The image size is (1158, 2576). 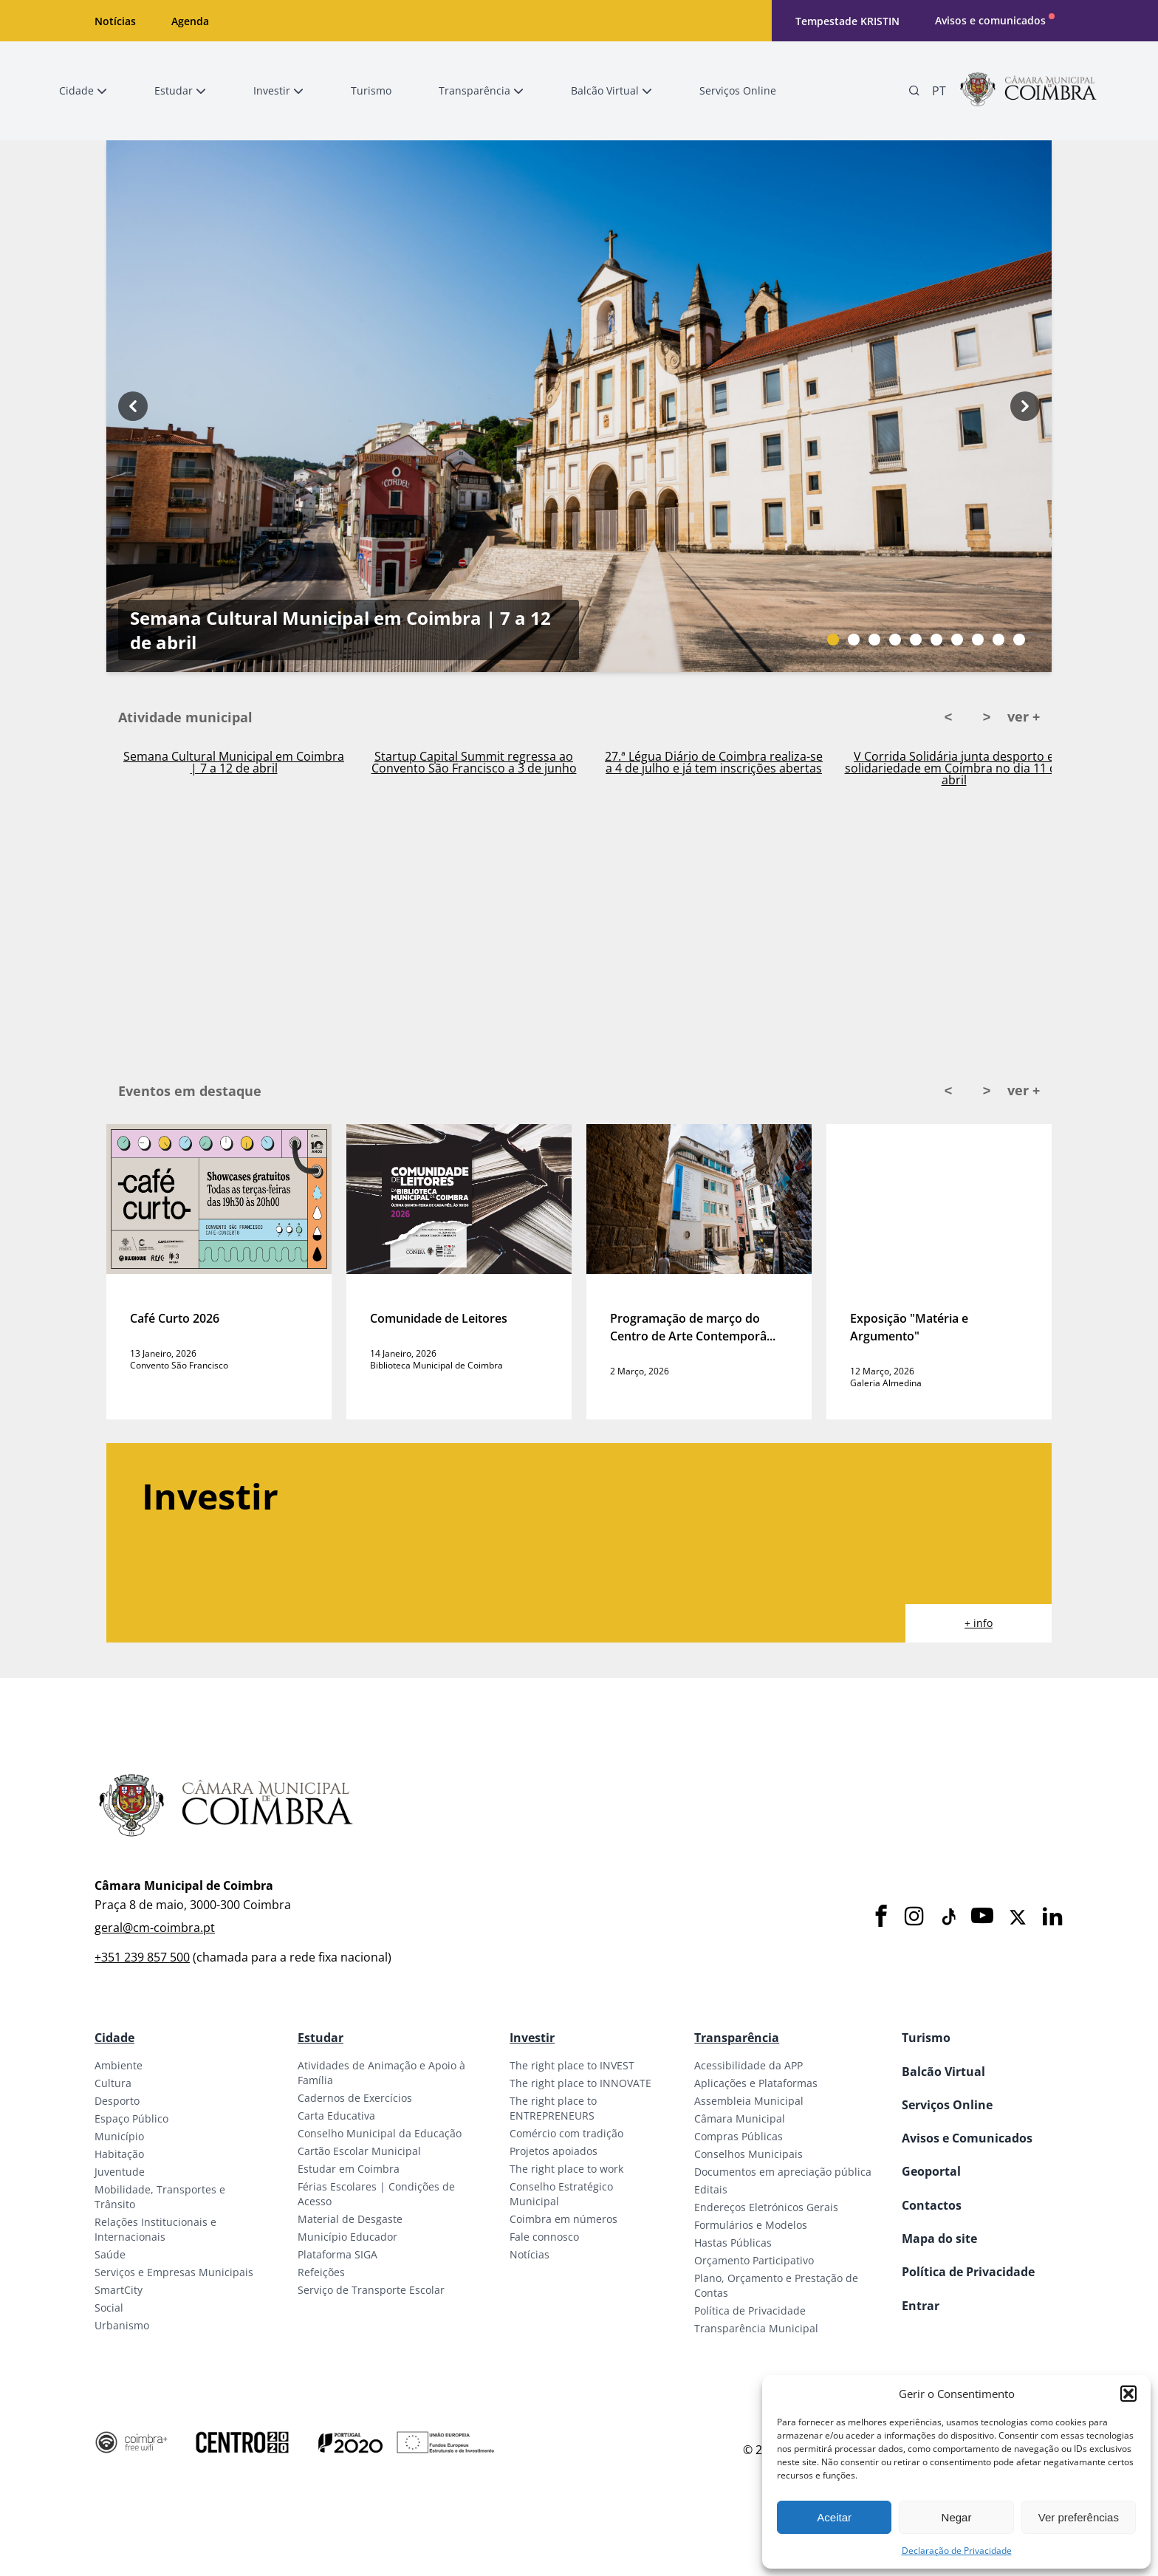 I want to click on Semana Cultural Municipal em Coimbra | 7 a 12 de abril, so click(x=340, y=630).